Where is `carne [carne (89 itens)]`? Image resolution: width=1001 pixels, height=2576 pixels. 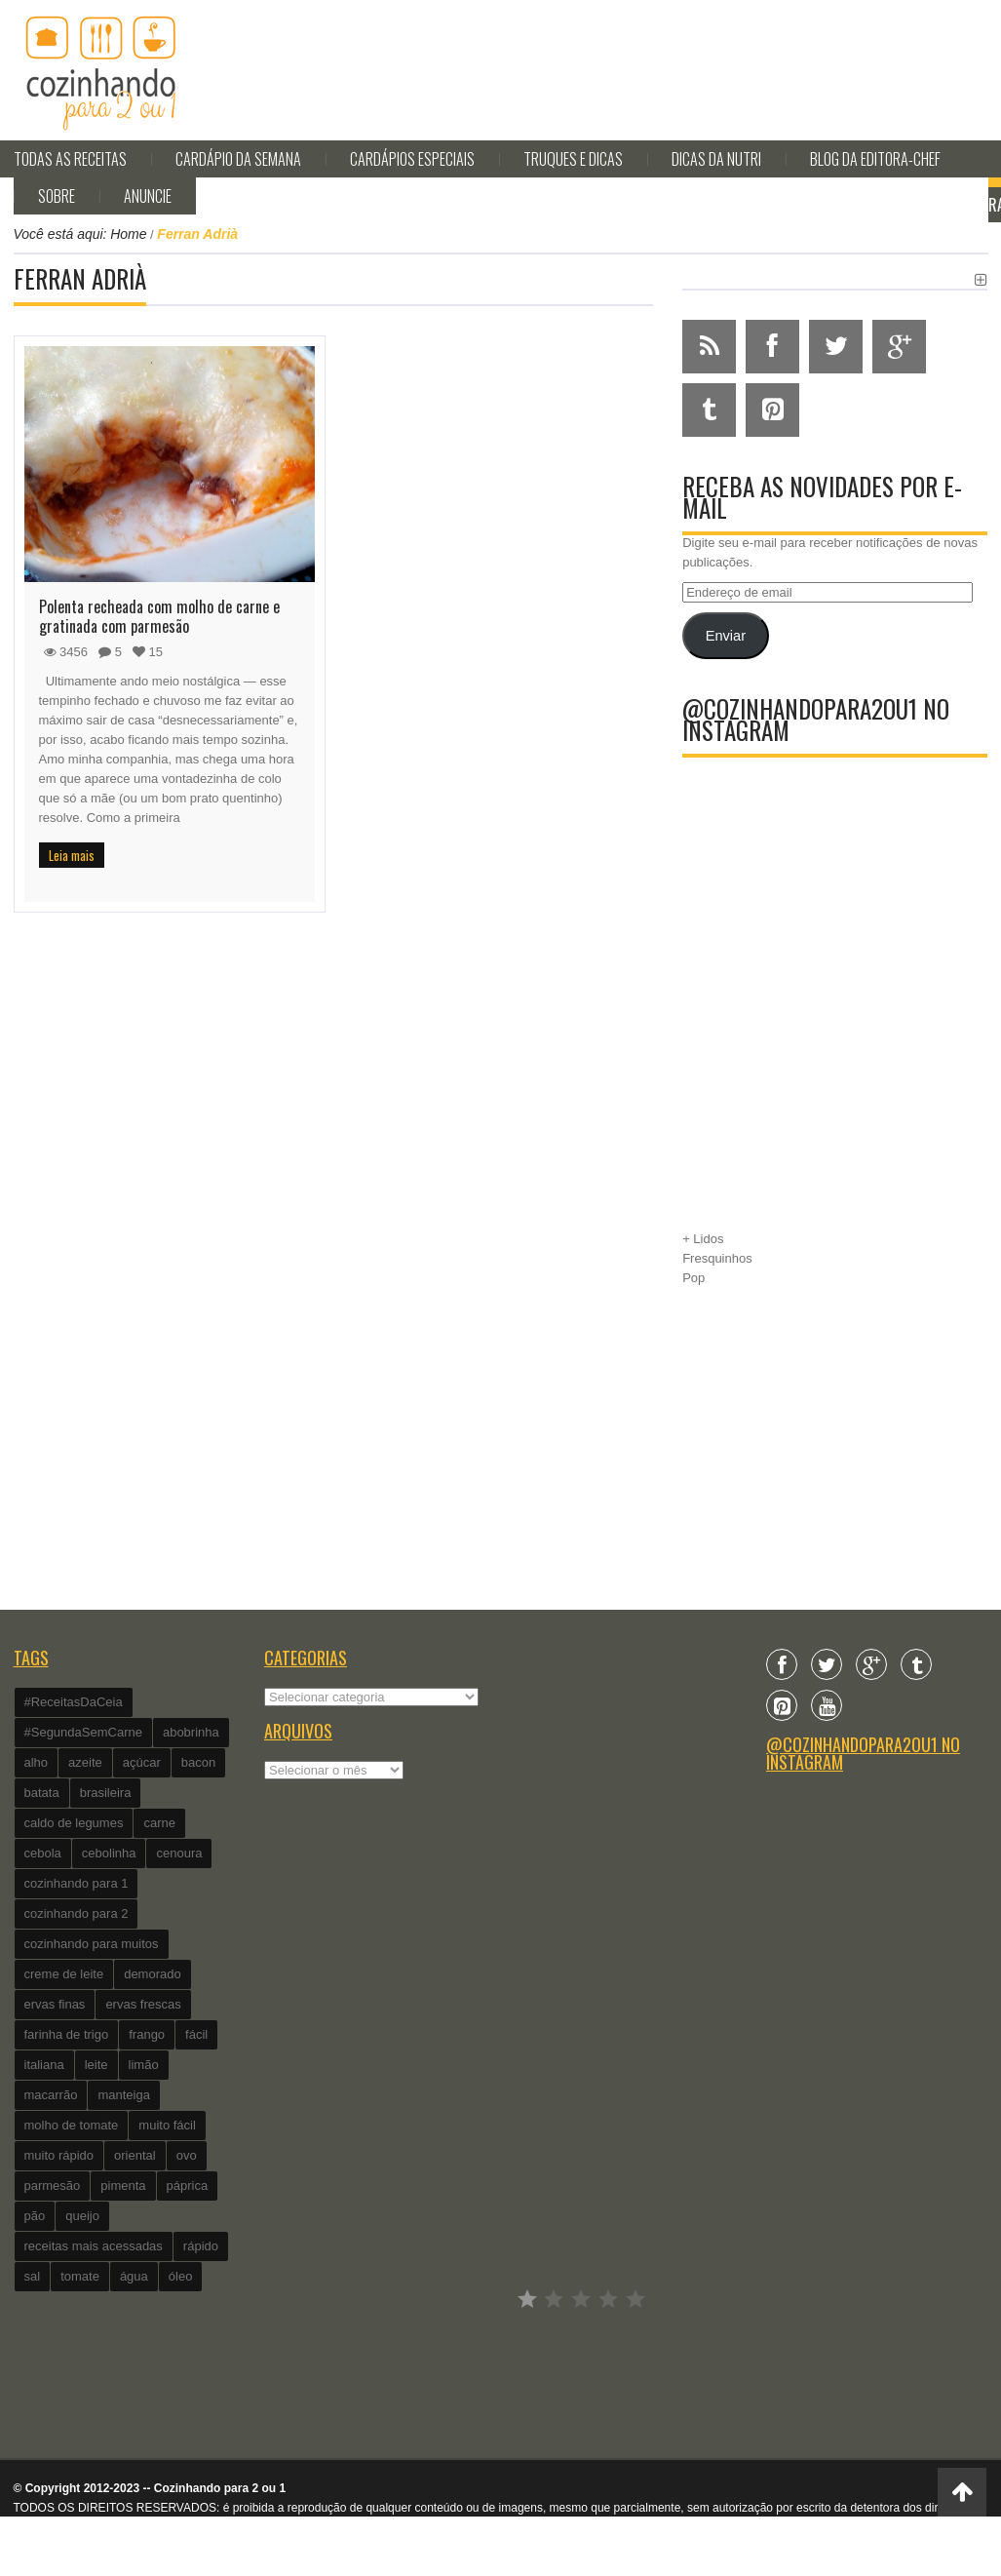 carne [carne (89 itens)] is located at coordinates (159, 1822).